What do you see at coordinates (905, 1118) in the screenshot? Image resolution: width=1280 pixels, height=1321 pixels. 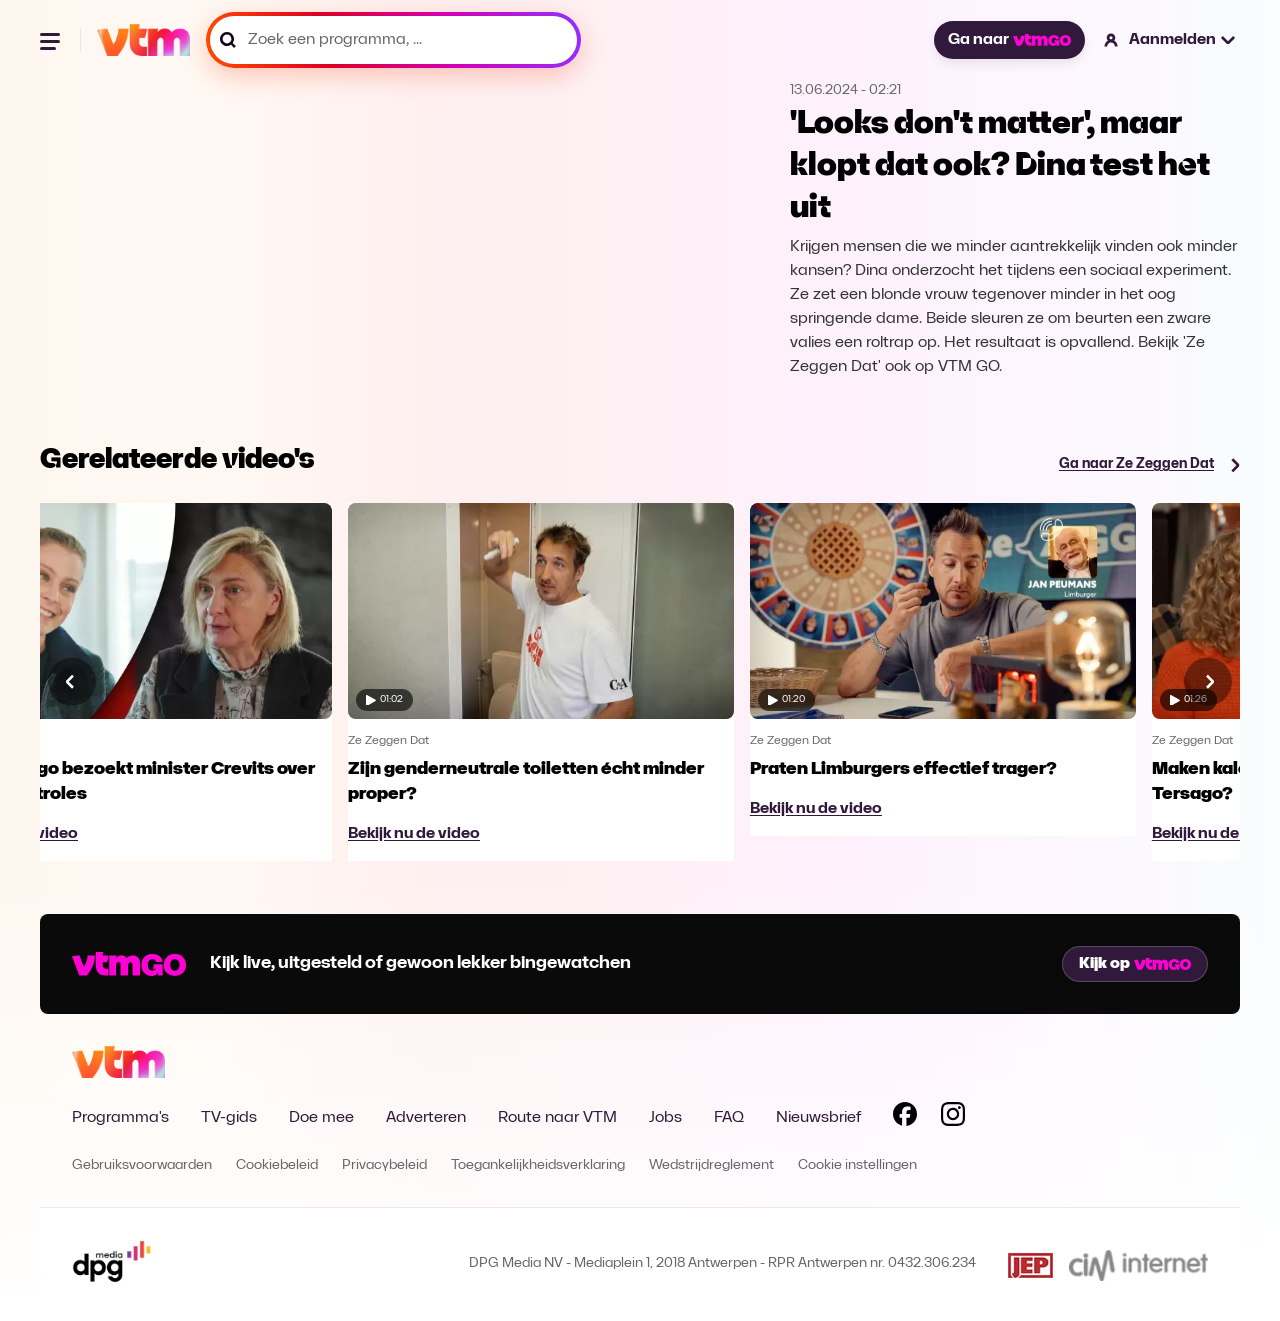 I see `[Volg VTM op Facebook]` at bounding box center [905, 1118].